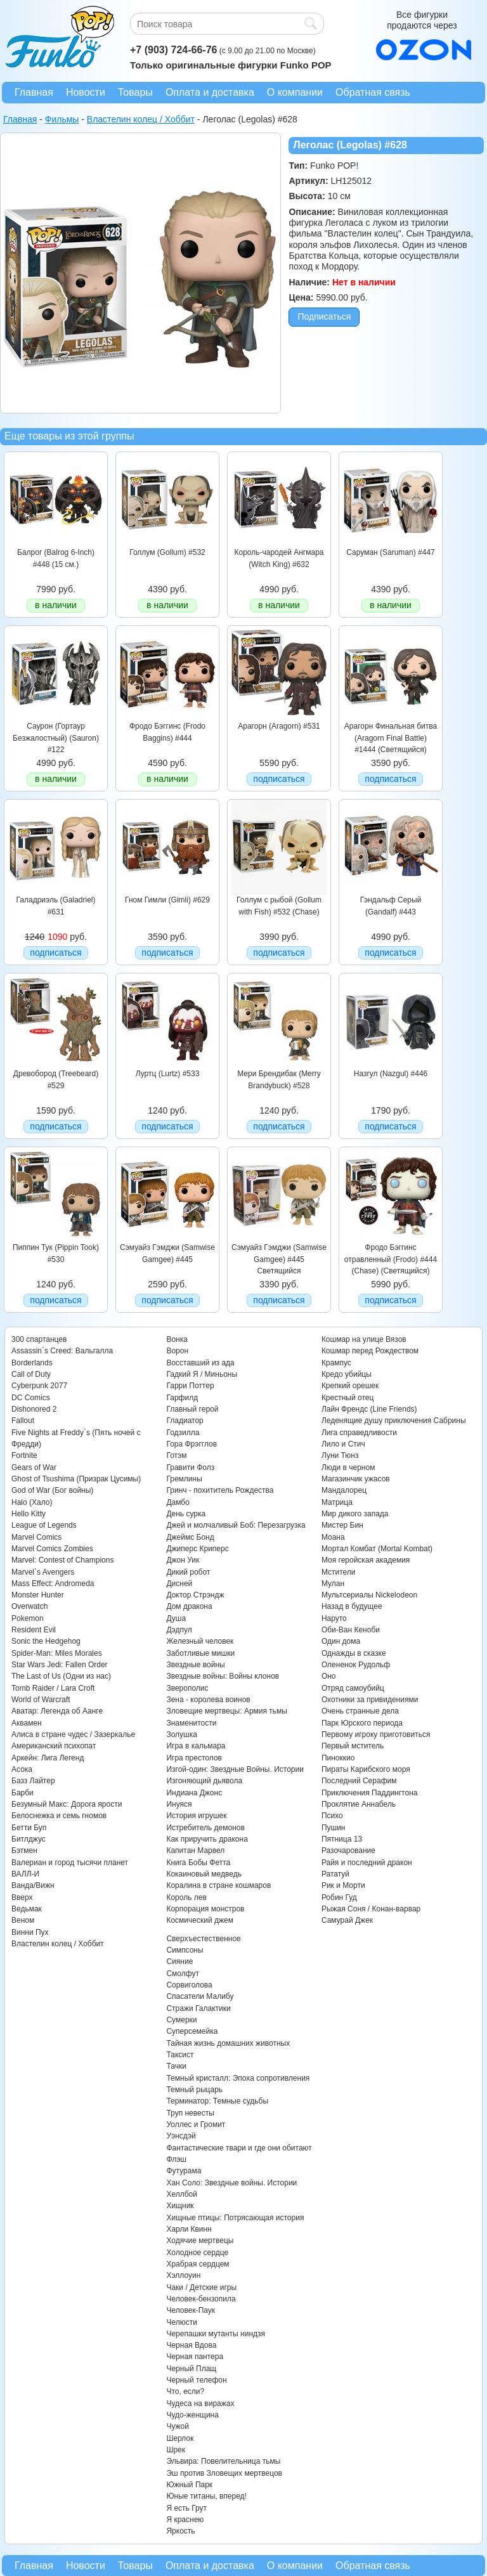 The image size is (487, 2576). What do you see at coordinates (219, 1490) in the screenshot?
I see `Гринч - похититель Рождества` at bounding box center [219, 1490].